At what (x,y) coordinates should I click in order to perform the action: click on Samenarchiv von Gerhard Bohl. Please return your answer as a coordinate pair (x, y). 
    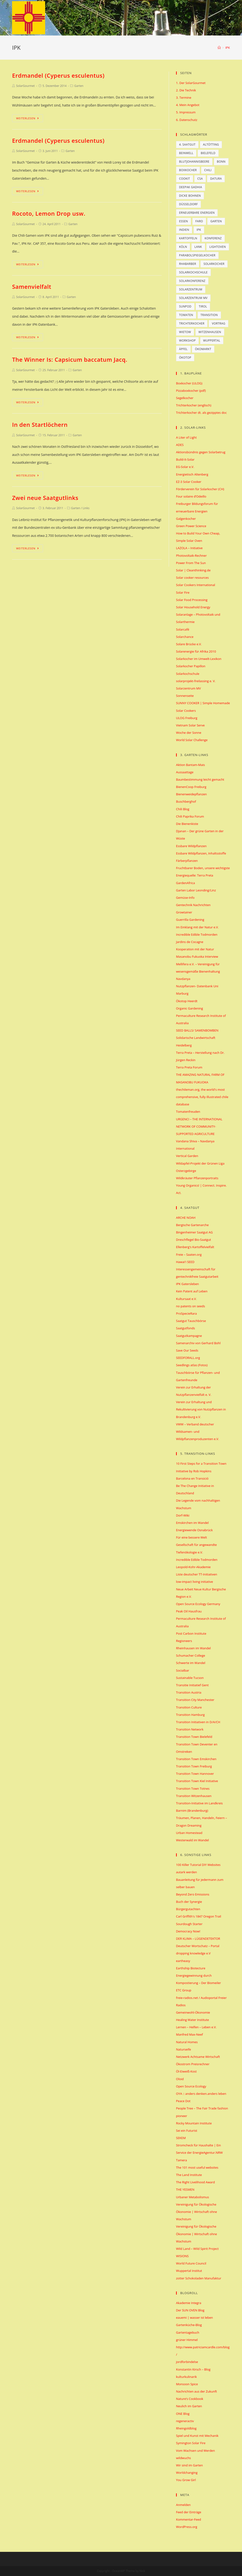
    Looking at the image, I should click on (198, 1343).